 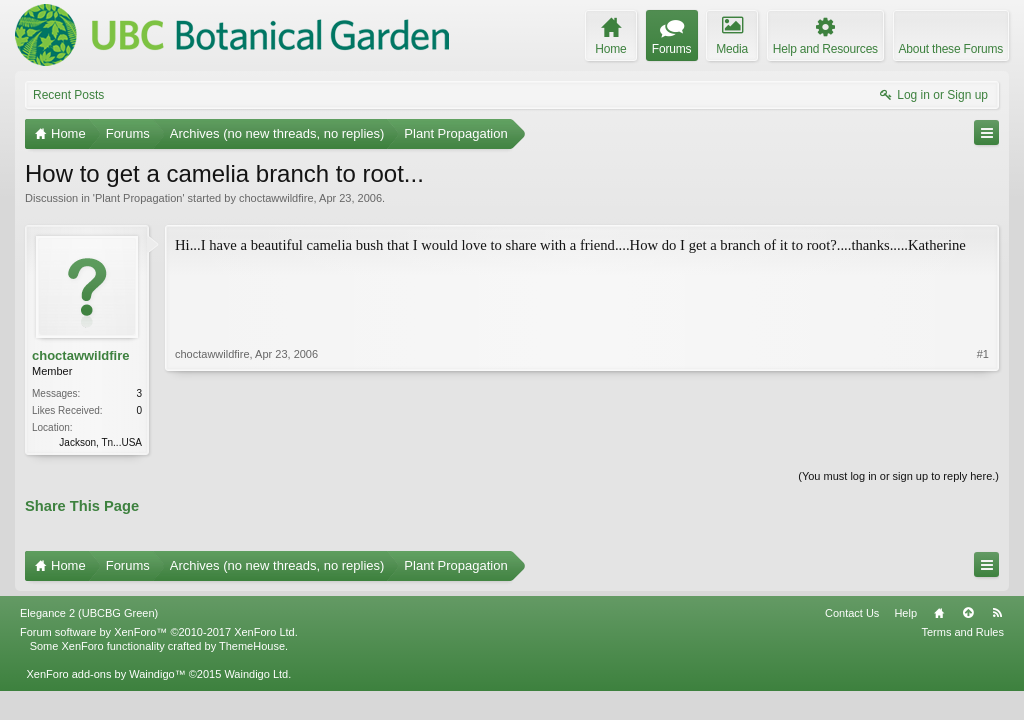 What do you see at coordinates (905, 613) in the screenshot?
I see `Help` at bounding box center [905, 613].